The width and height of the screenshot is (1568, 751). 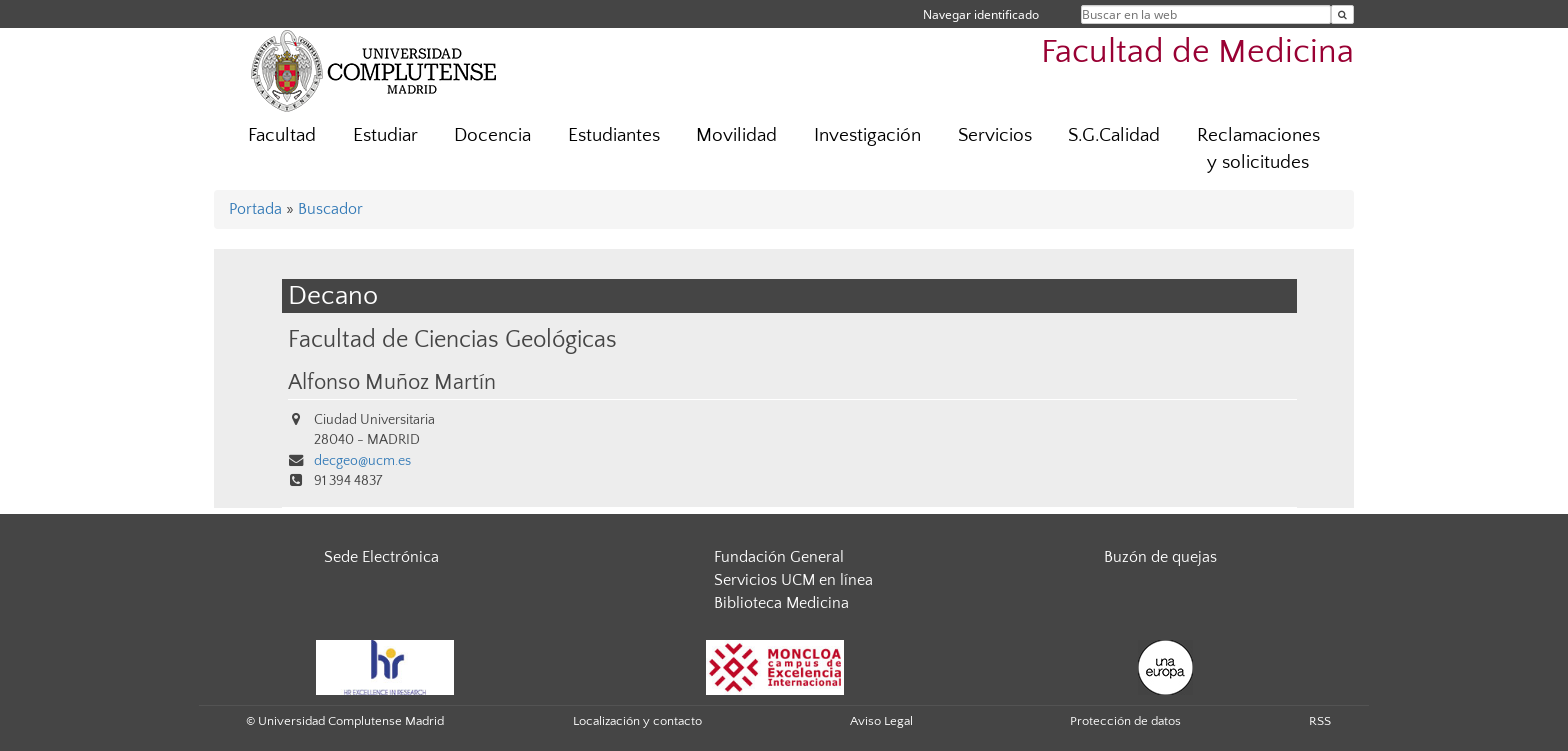 What do you see at coordinates (781, 603) in the screenshot?
I see `Biblioteca Medicina` at bounding box center [781, 603].